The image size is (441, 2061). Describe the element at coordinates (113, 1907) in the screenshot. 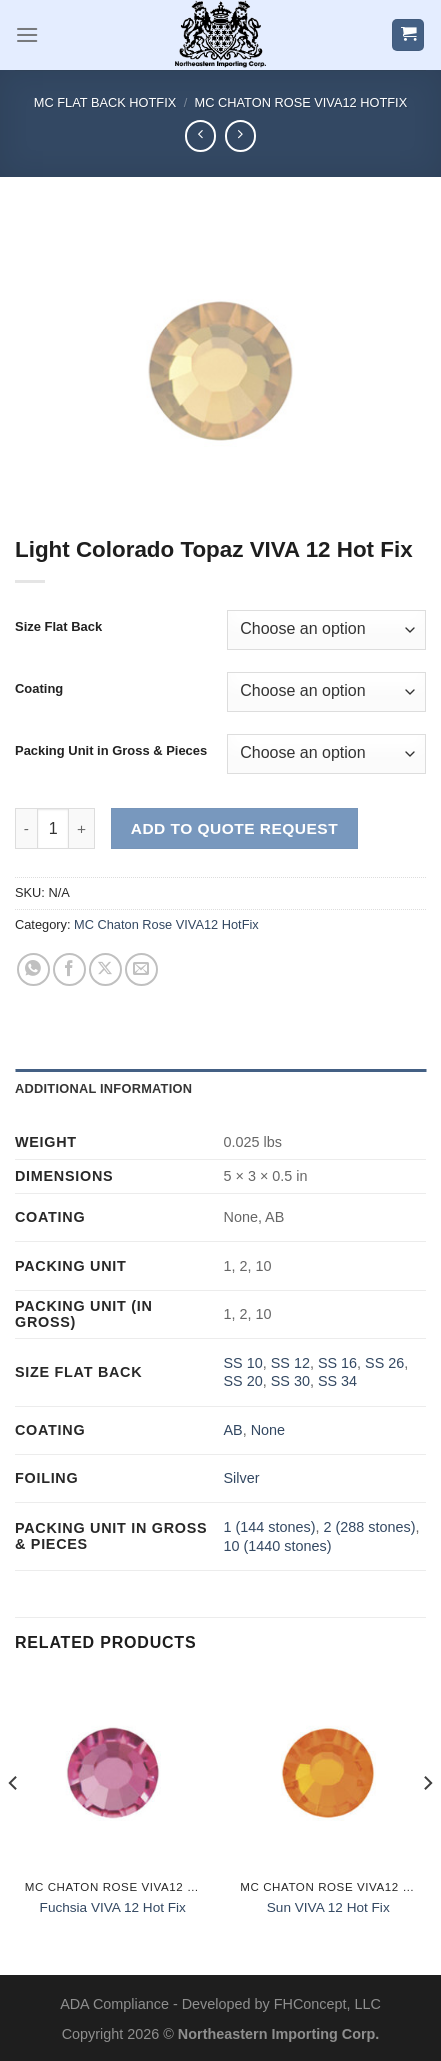

I see `Fuchsia VIVA 12 Hot Fix` at that location.